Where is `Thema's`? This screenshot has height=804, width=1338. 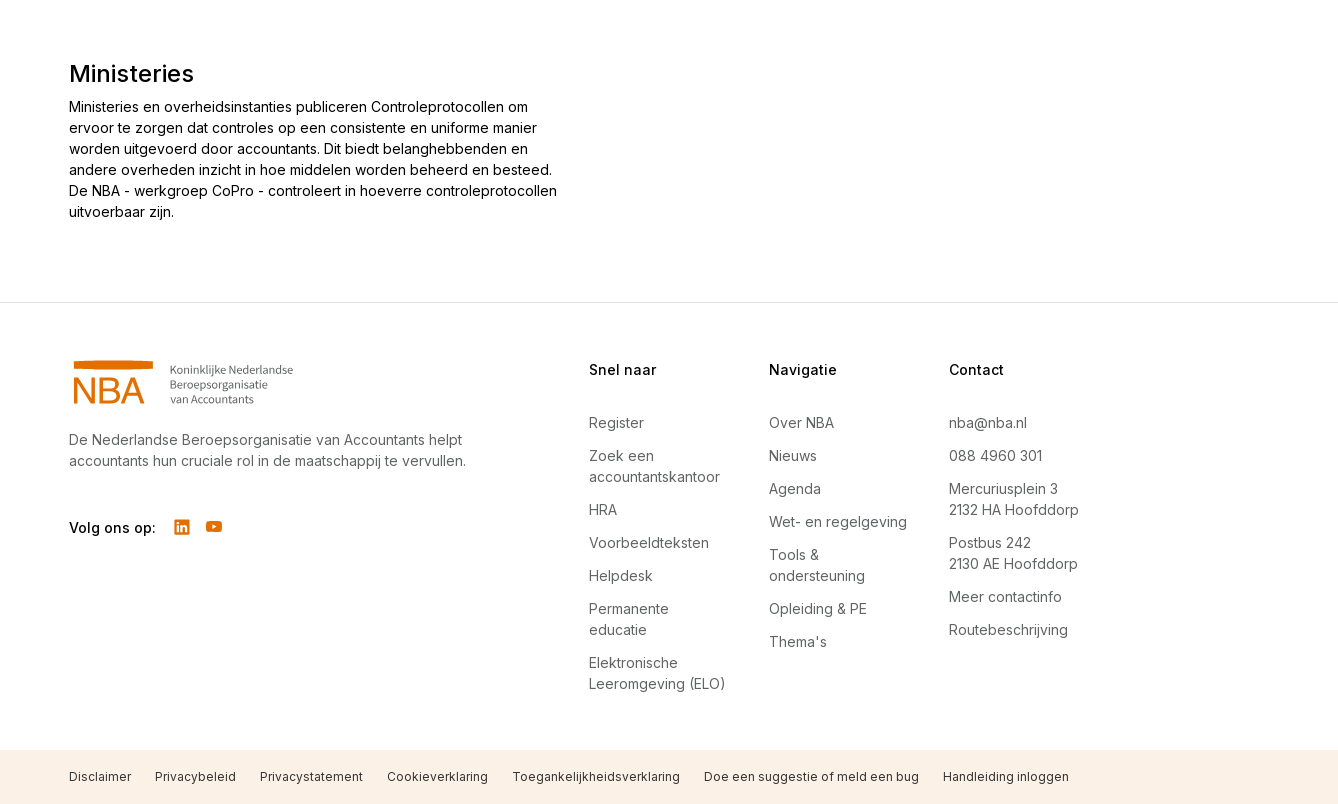 Thema's is located at coordinates (798, 641).